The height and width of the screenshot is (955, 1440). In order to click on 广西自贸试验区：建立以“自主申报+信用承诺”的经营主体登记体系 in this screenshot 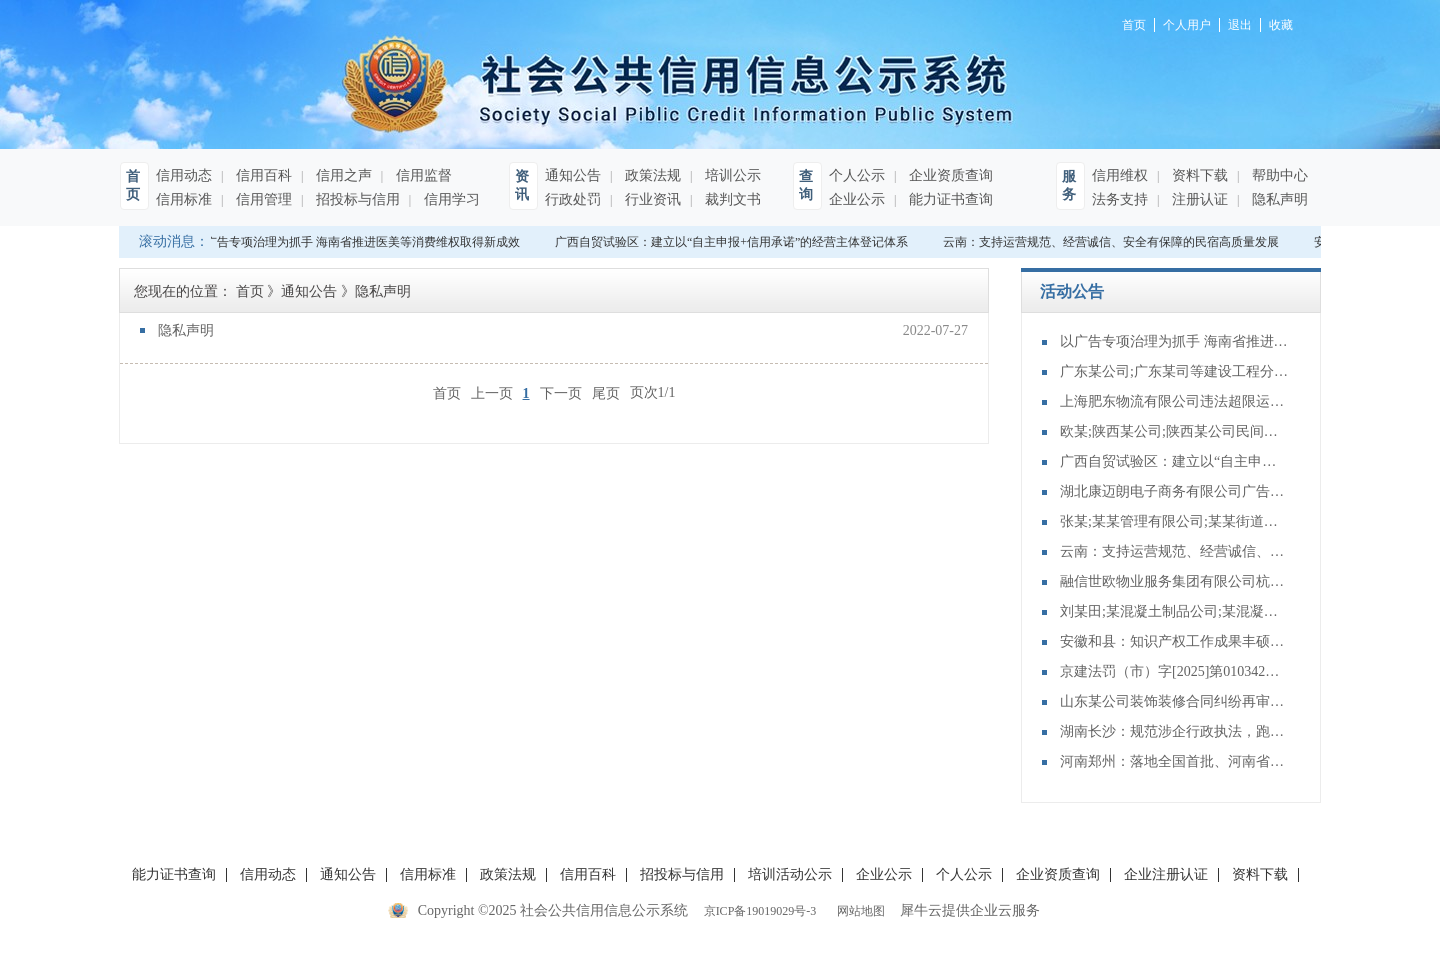, I will do `click(733, 242)`.